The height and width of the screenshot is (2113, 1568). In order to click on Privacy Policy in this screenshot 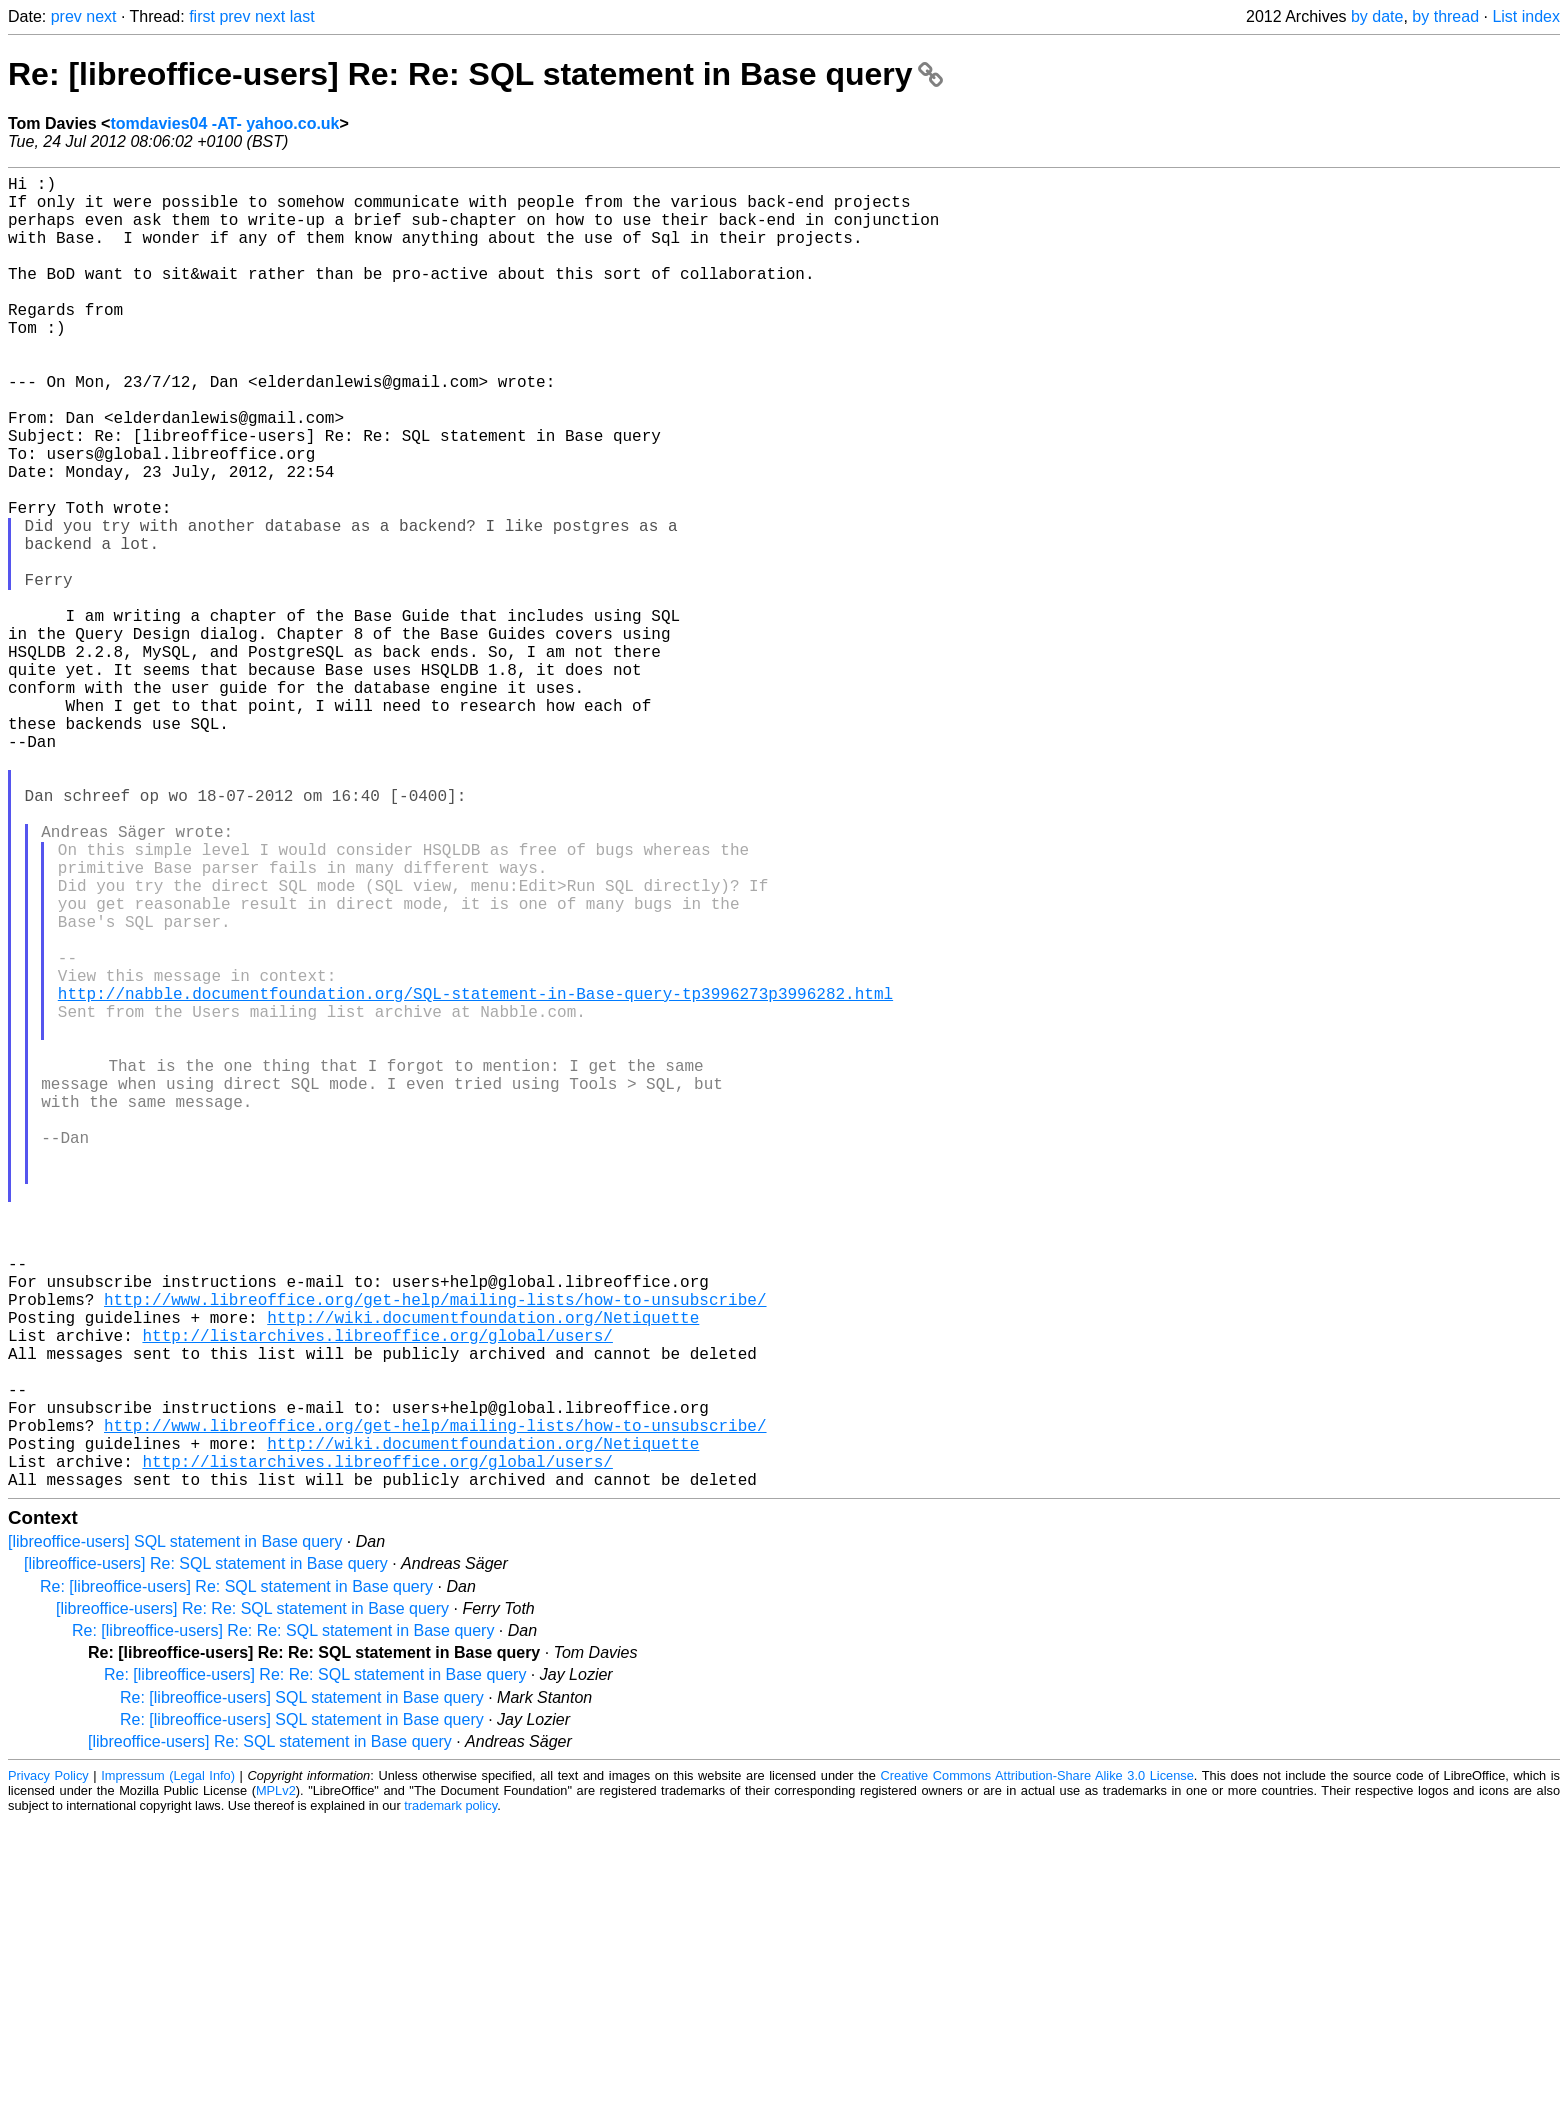, I will do `click(48, 2067)`.